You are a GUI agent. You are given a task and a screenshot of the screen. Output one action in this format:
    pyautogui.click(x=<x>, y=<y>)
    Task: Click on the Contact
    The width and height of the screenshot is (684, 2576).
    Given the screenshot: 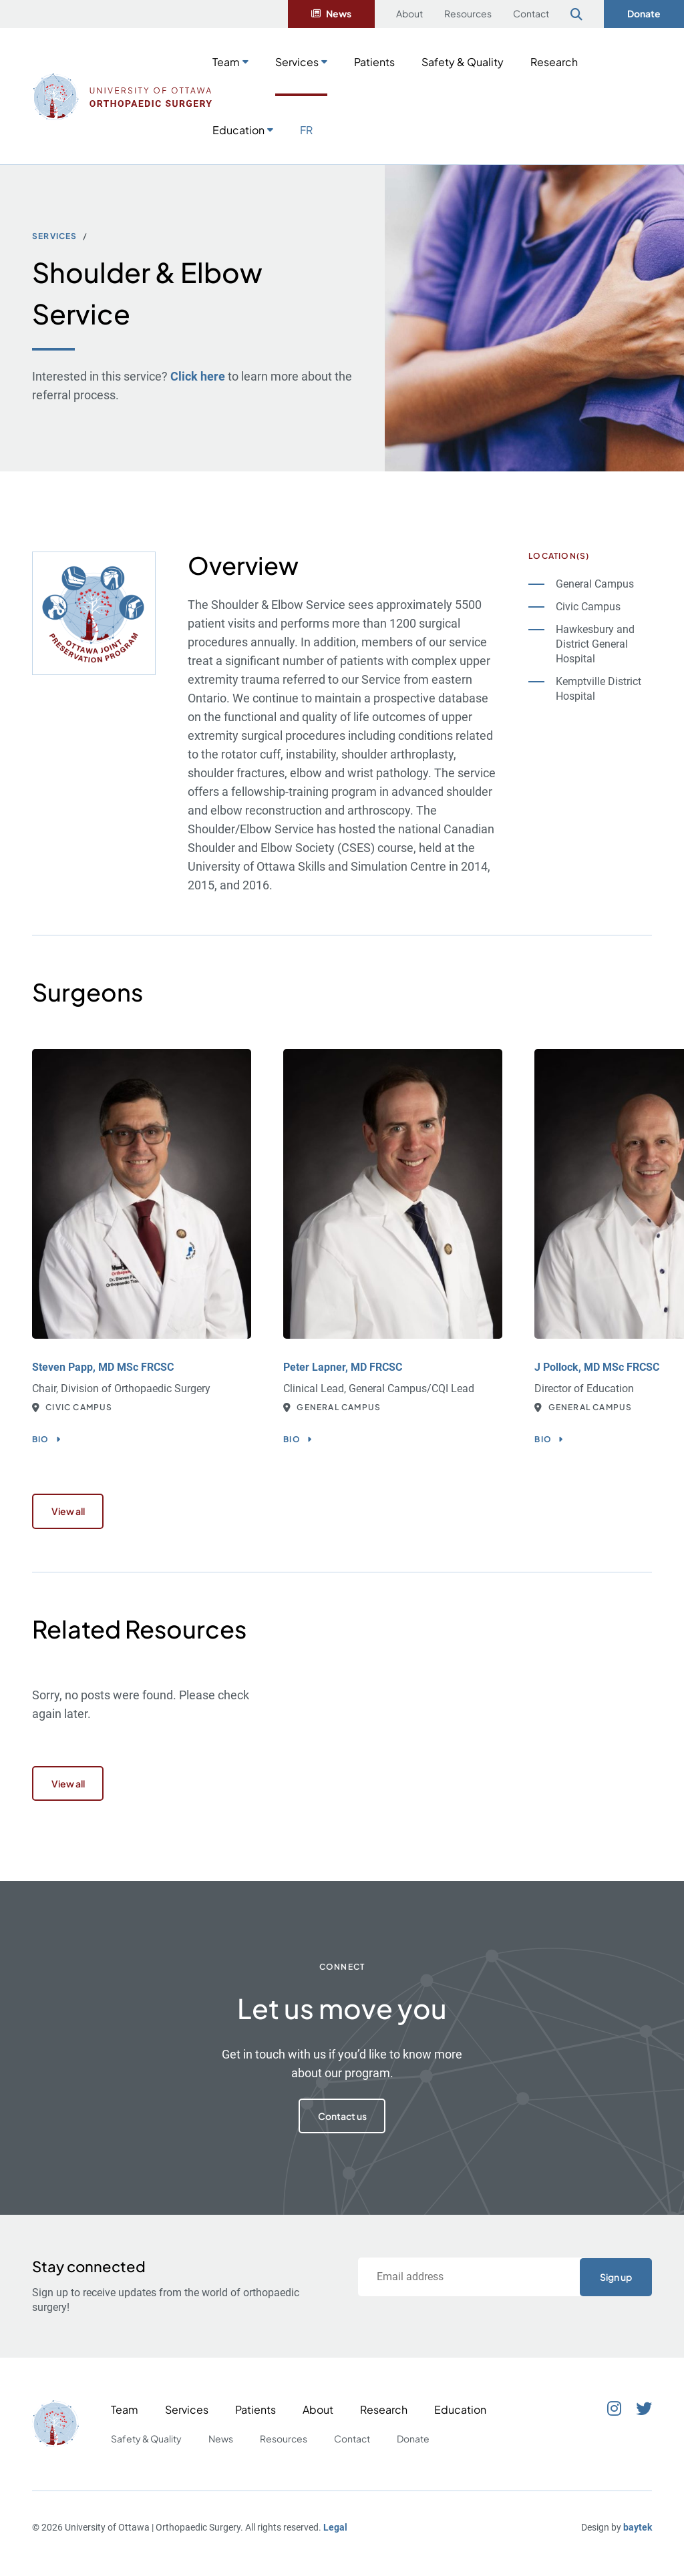 What is the action you would take?
    pyautogui.click(x=531, y=13)
    